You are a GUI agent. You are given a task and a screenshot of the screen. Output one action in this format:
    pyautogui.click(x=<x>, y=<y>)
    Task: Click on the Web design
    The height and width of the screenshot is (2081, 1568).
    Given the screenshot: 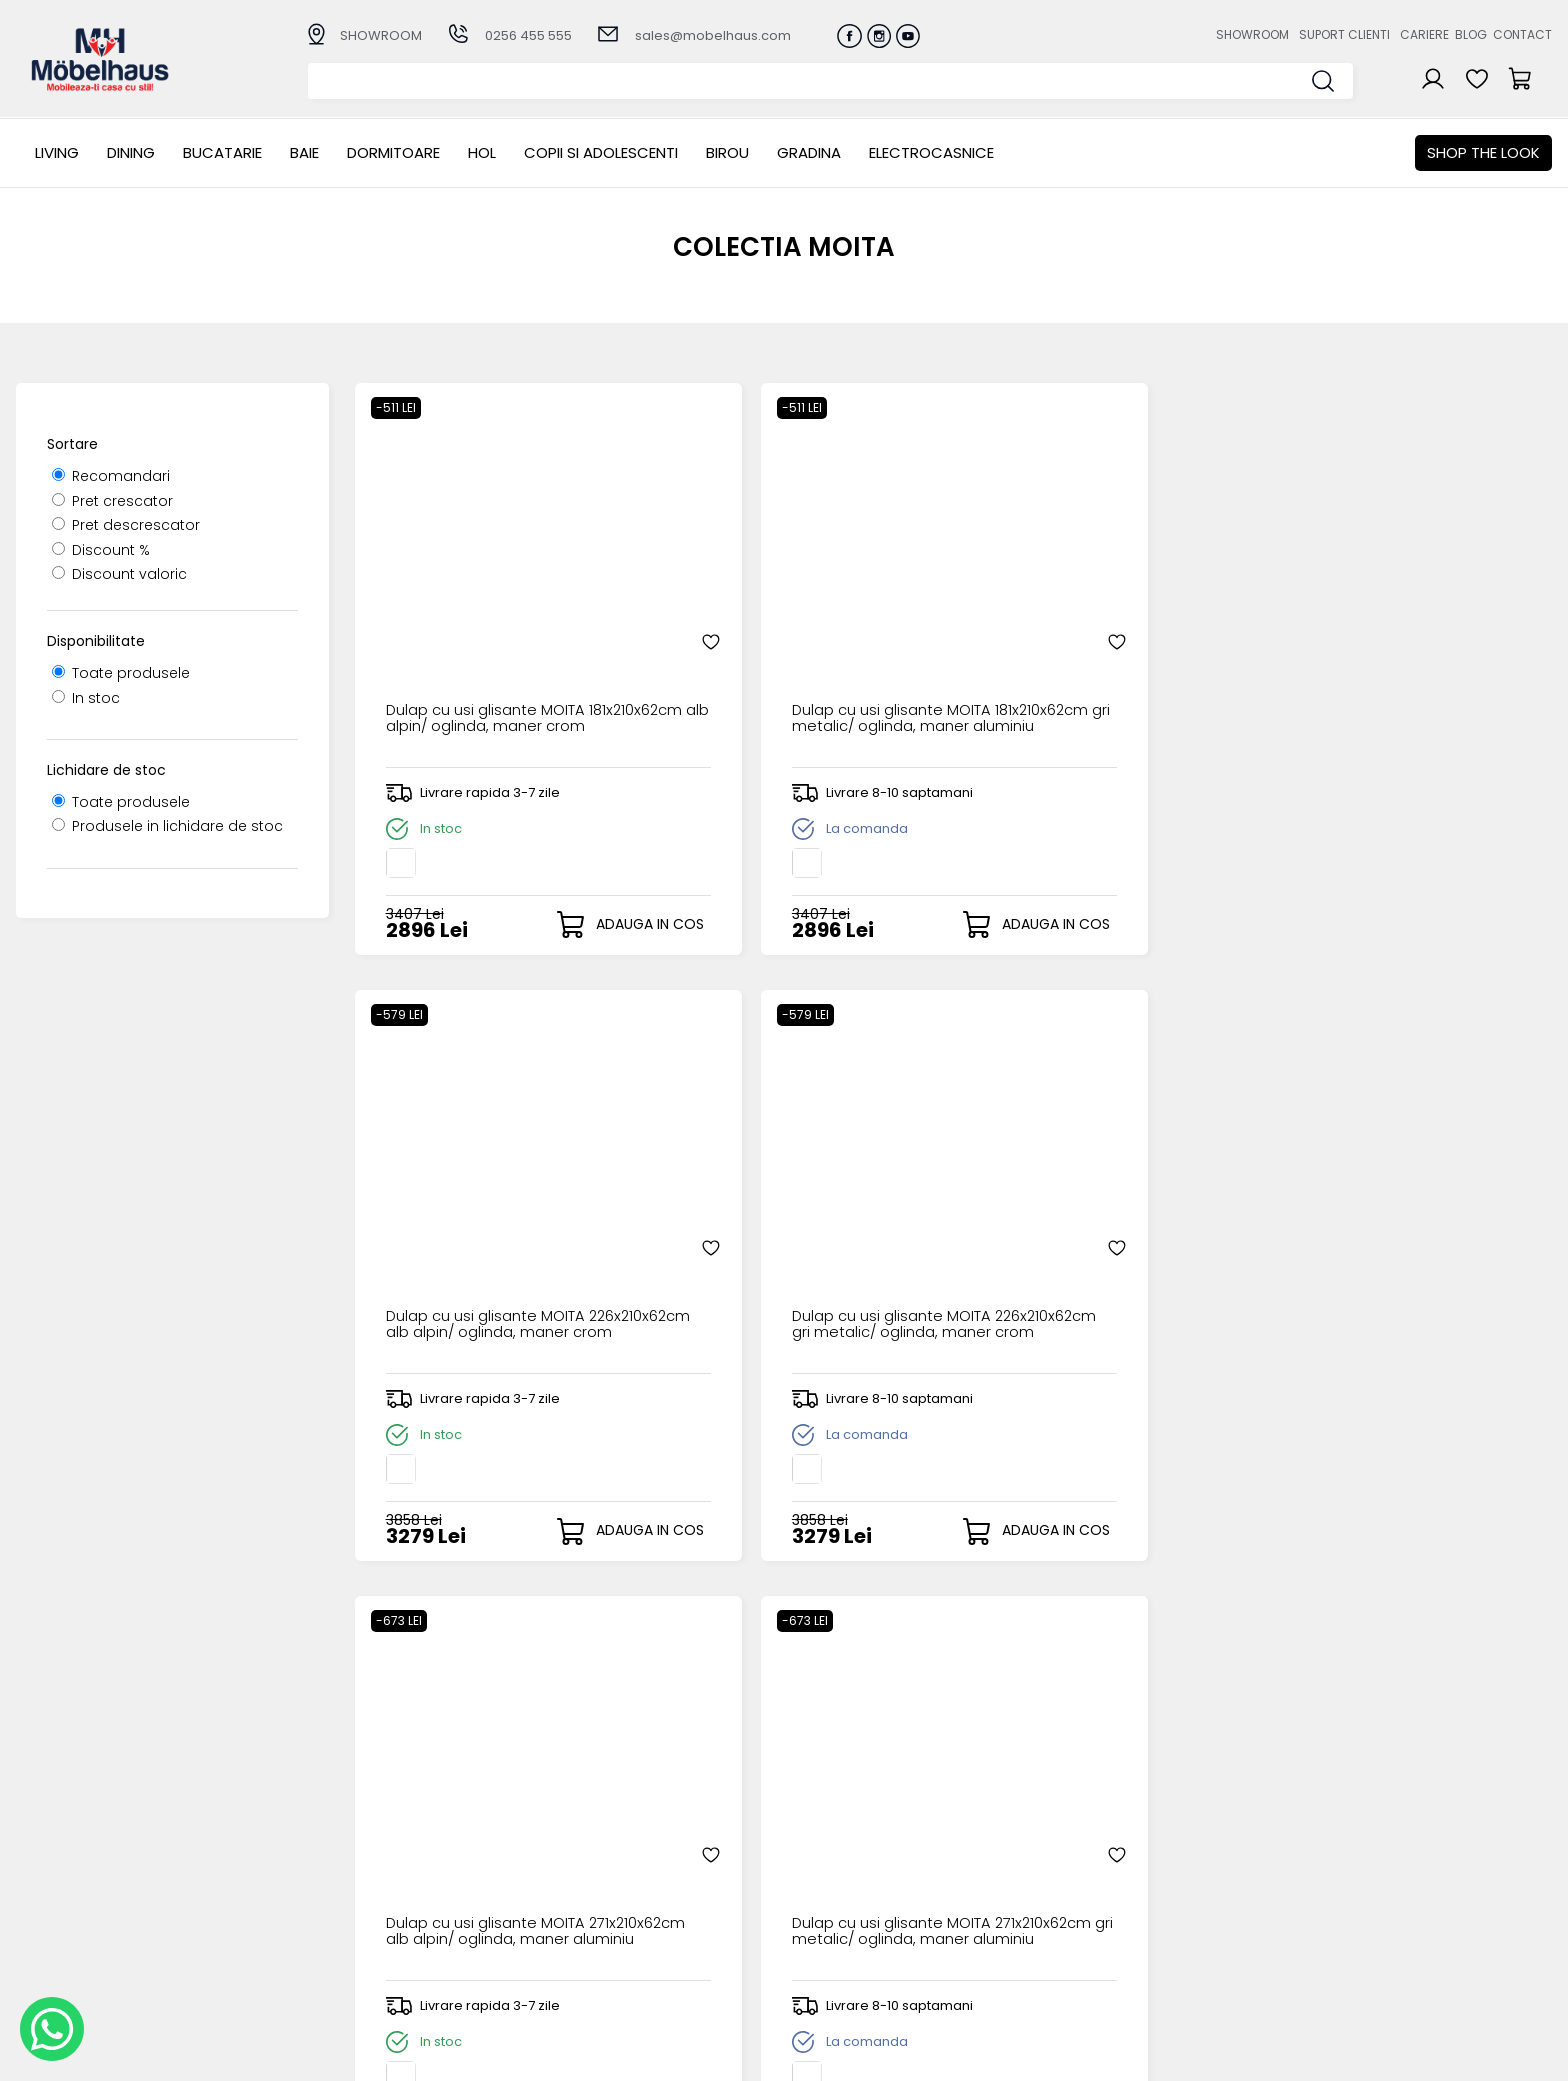 What is the action you would take?
    pyautogui.click(x=1435, y=2056)
    